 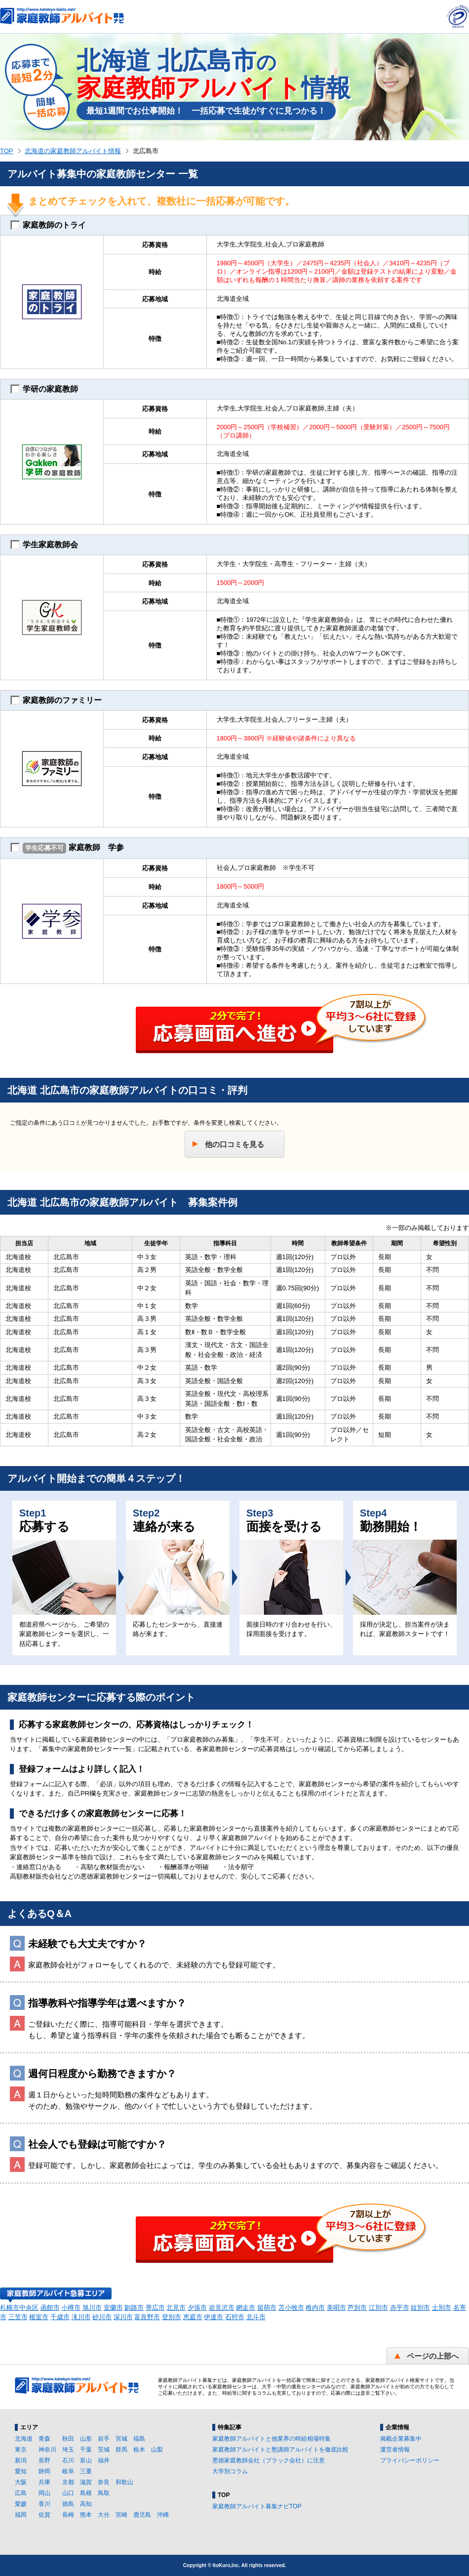 I want to click on 鹿児島, so click(x=142, y=2514).